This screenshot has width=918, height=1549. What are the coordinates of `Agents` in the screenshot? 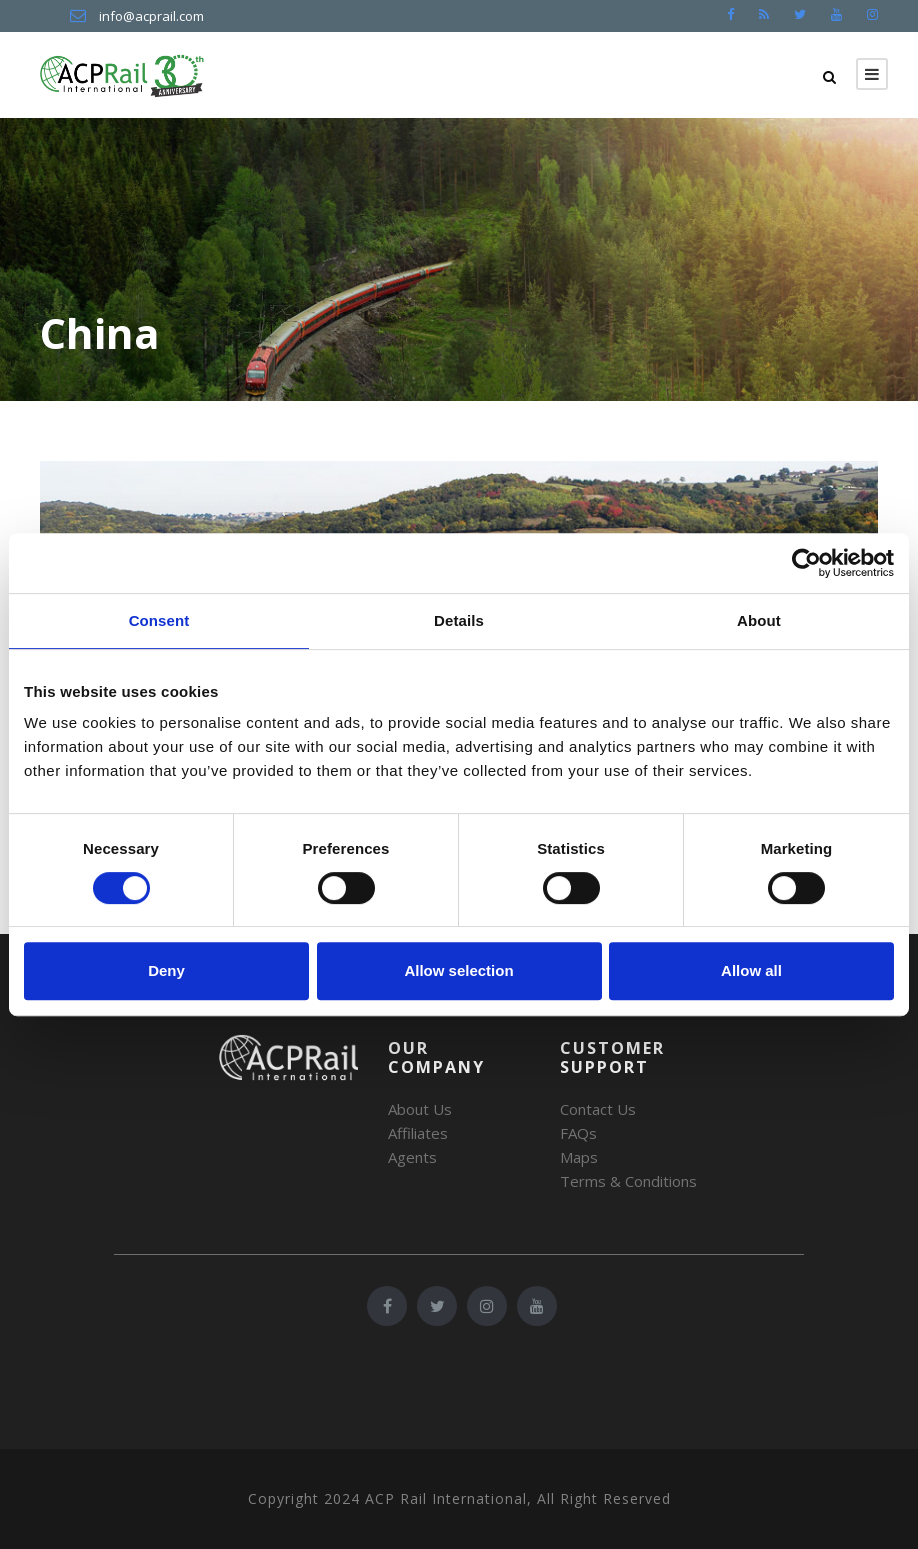 It's located at (412, 1157).